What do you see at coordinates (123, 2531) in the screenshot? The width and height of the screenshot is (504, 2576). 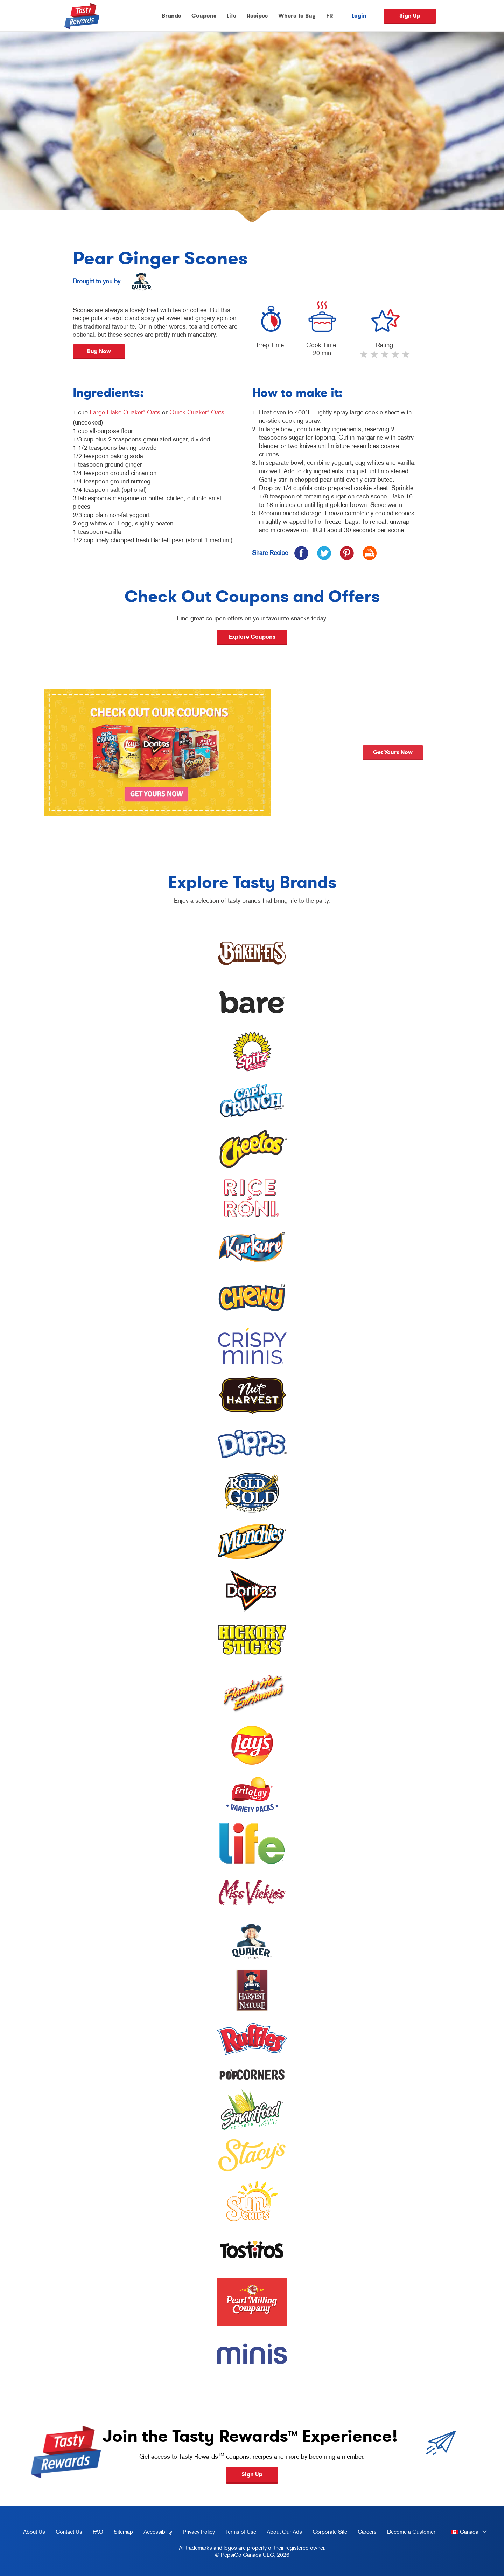 I see `Sitemap` at bounding box center [123, 2531].